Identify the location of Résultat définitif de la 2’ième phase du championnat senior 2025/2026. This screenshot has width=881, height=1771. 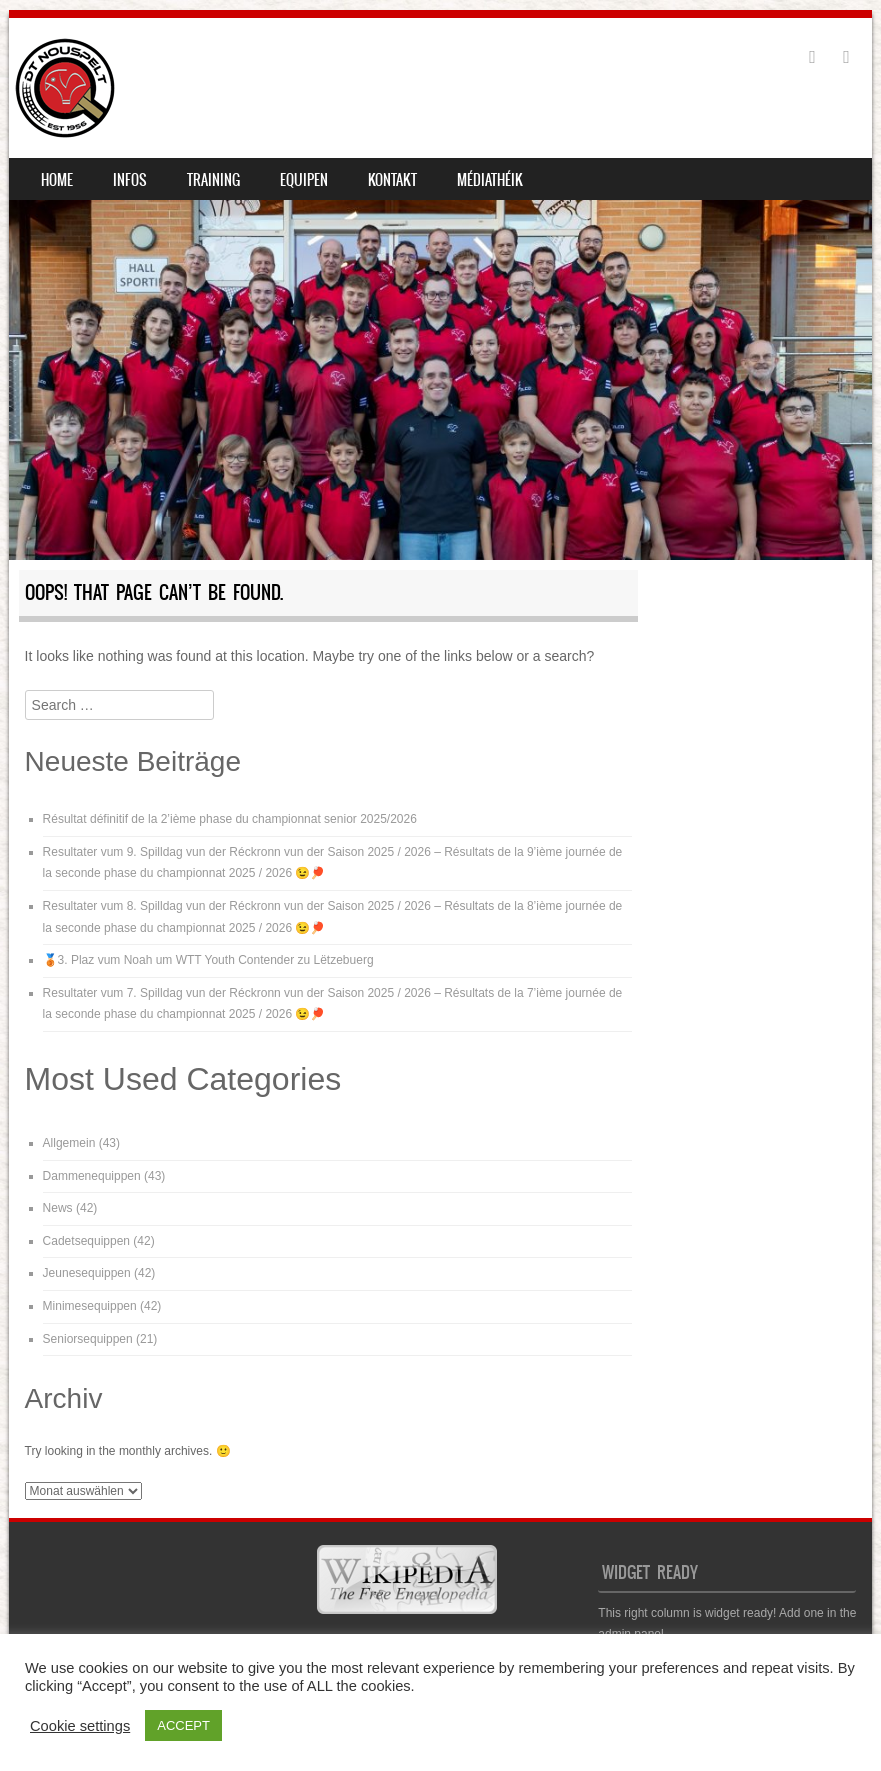
(230, 819).